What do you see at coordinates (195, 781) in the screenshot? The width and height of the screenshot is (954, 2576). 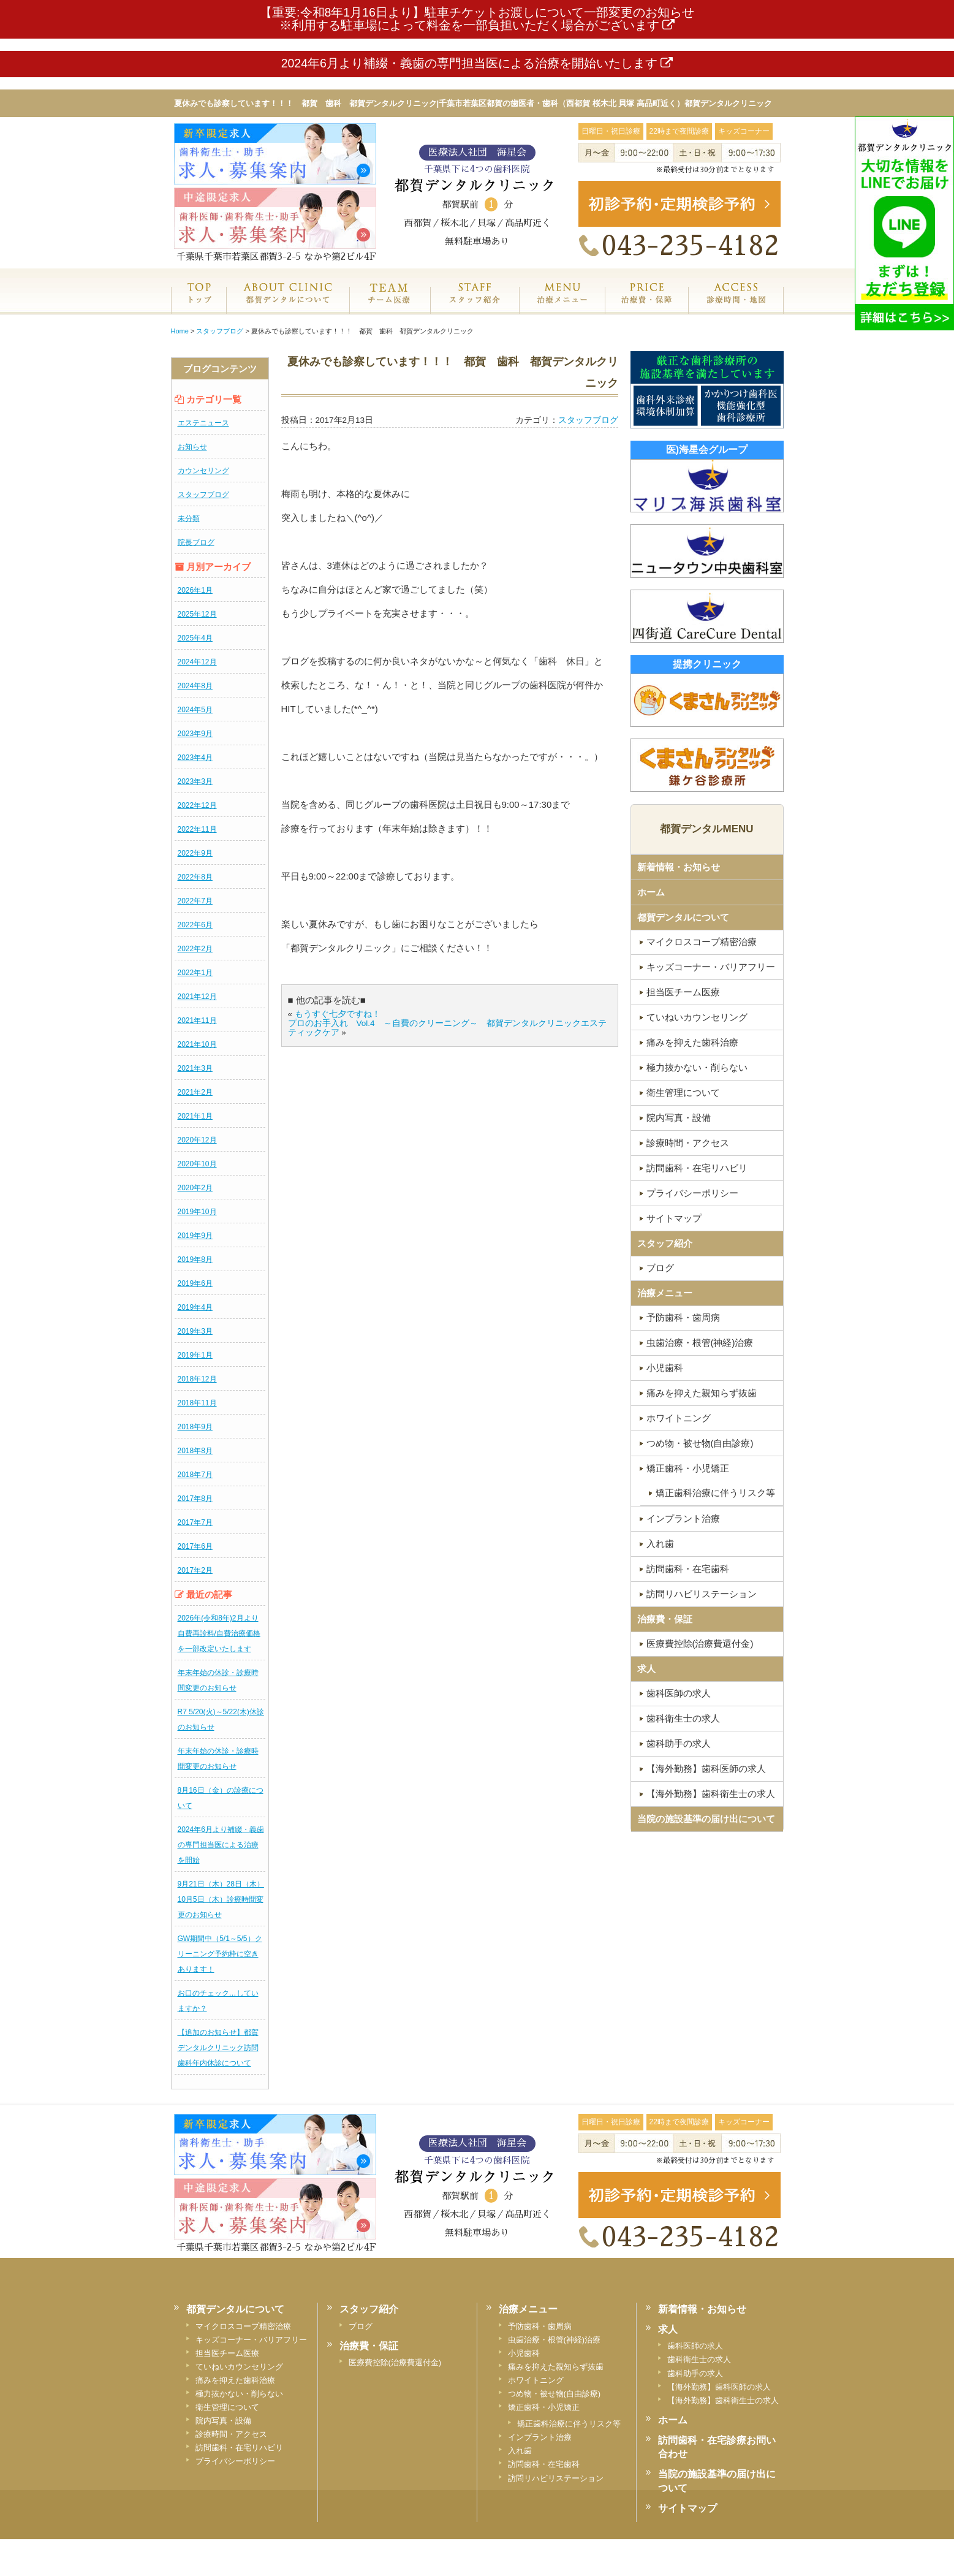 I see `2023年3月` at bounding box center [195, 781].